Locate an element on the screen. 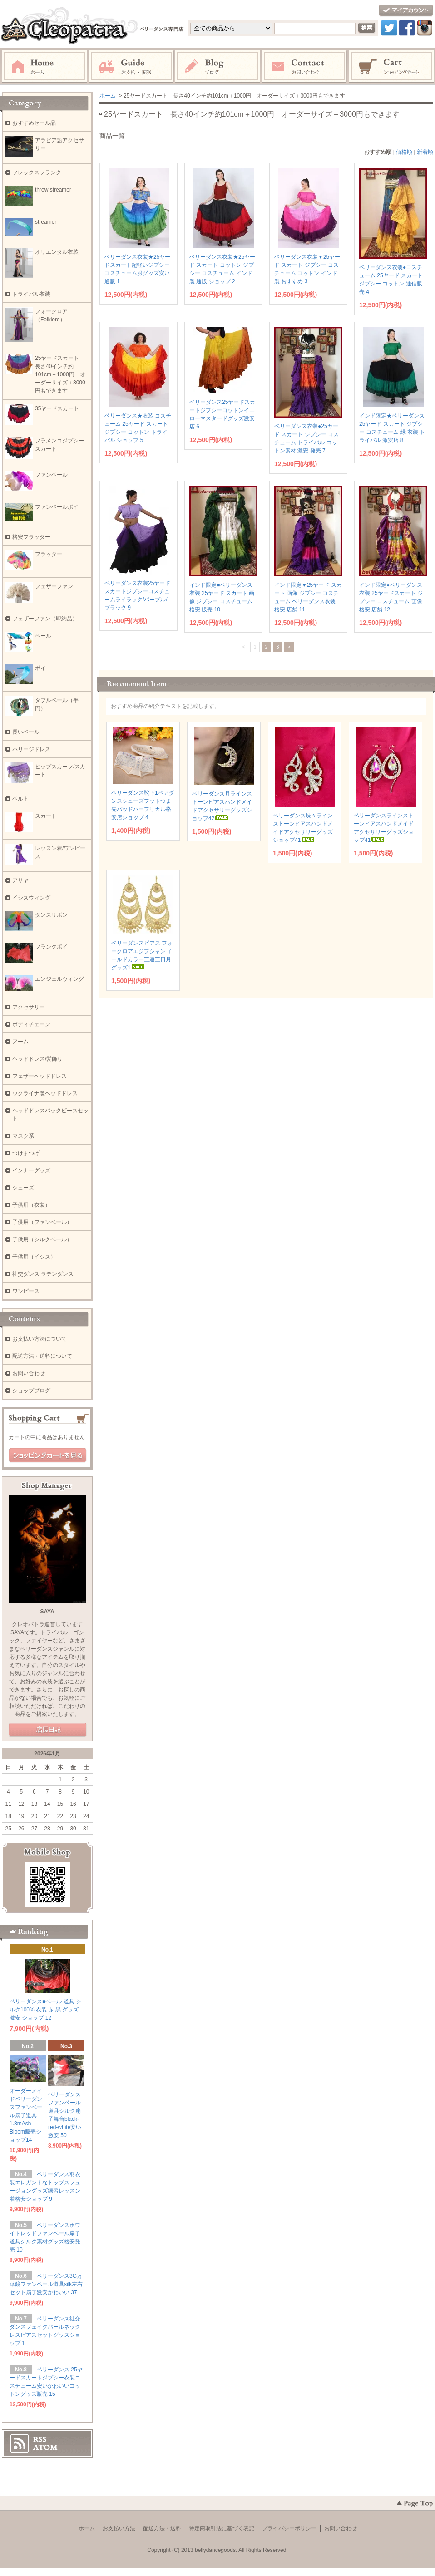  イシスウィング is located at coordinates (31, 898).